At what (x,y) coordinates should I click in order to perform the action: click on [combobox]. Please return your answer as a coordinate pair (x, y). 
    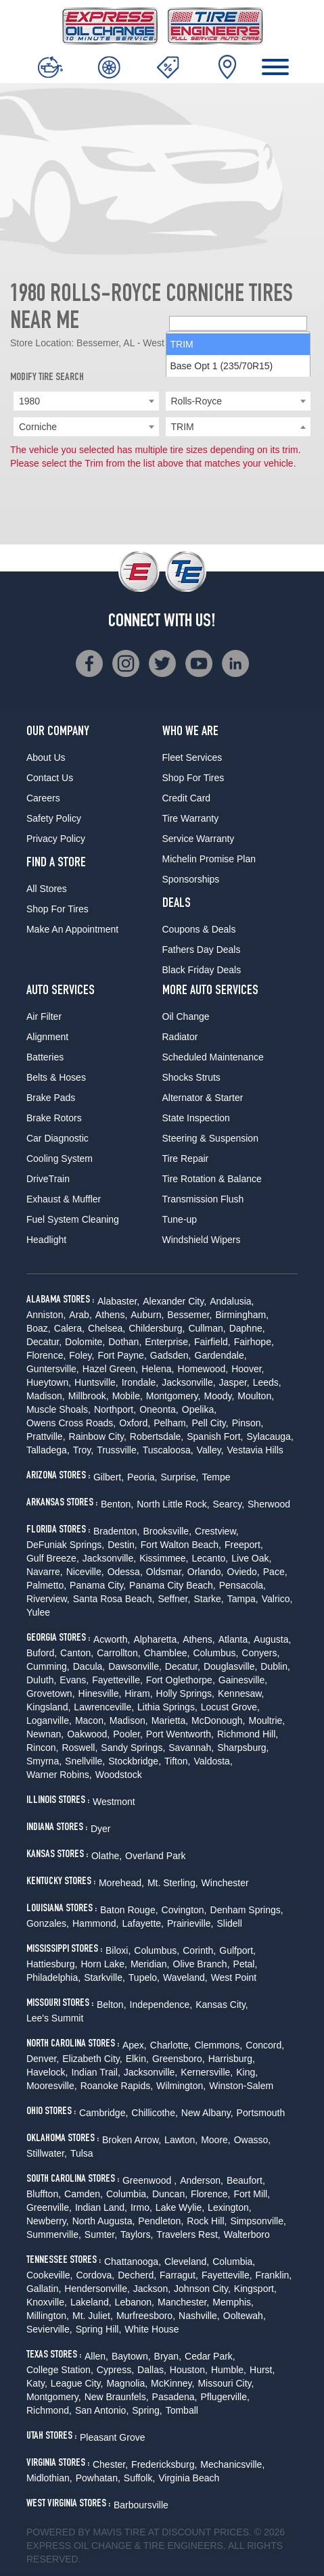
    Looking at the image, I should click on (86, 401).